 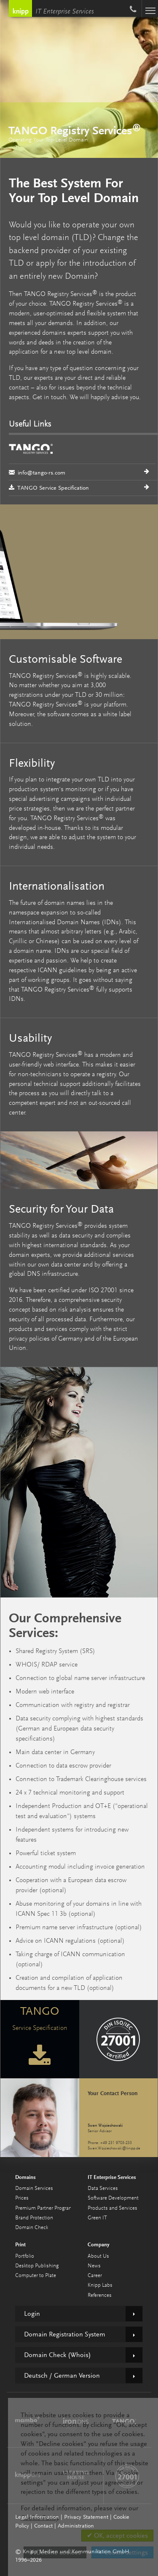 I want to click on ✔ OK, accept cookies, so click(x=117, y=2535).